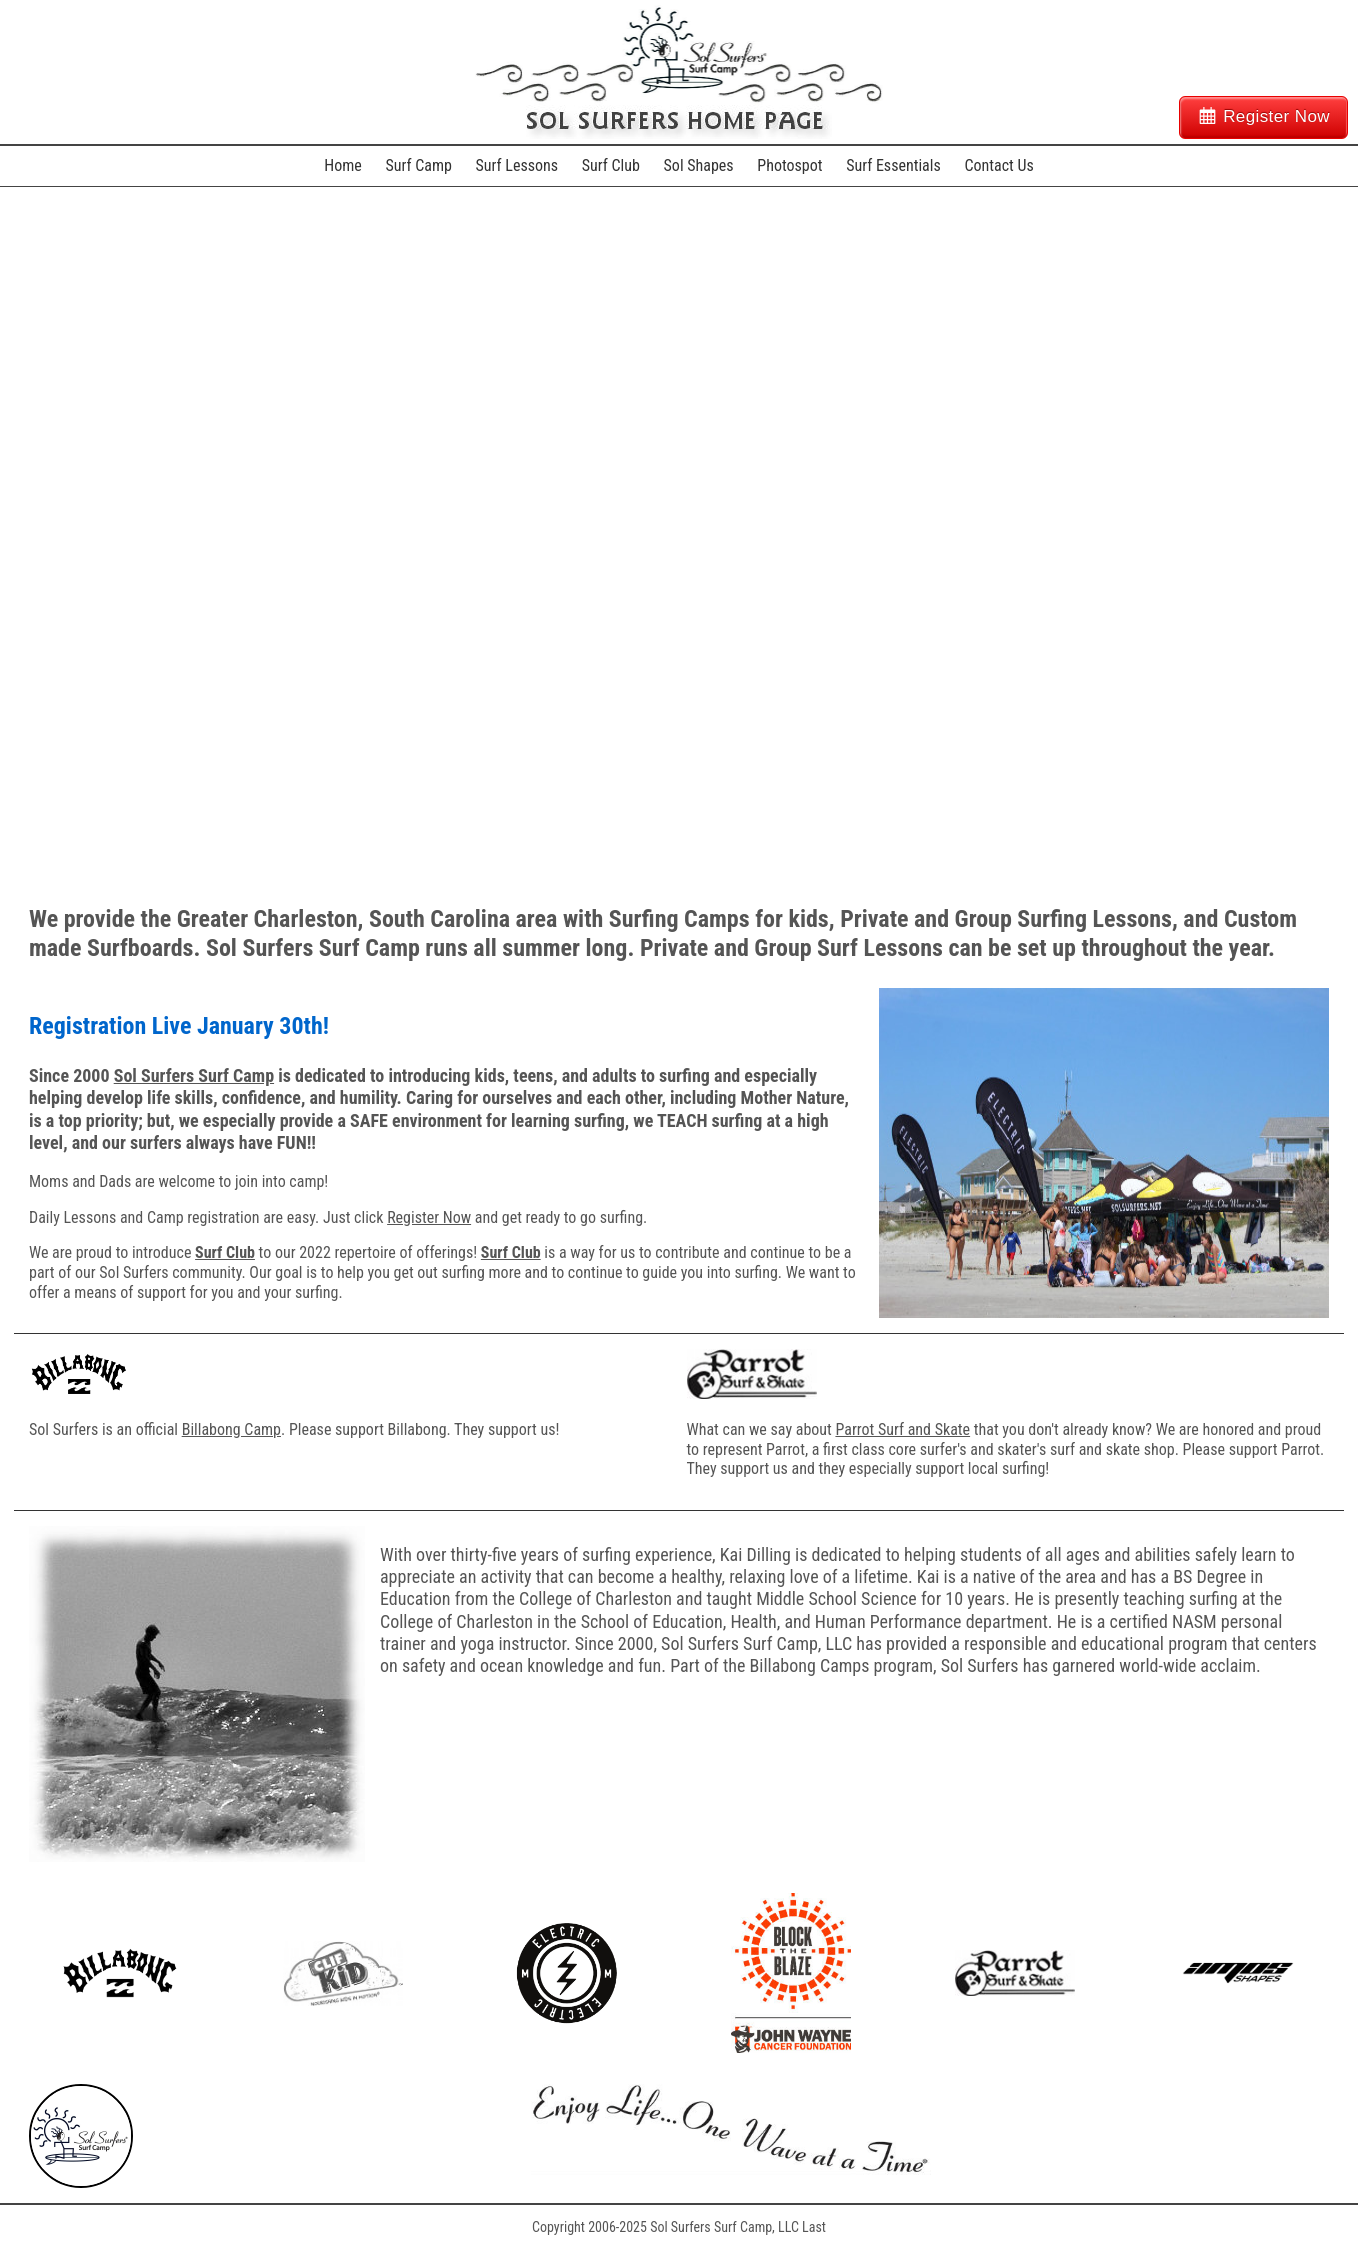  Describe the element at coordinates (194, 1075) in the screenshot. I see `Sol Surfers Surf Camp` at that location.